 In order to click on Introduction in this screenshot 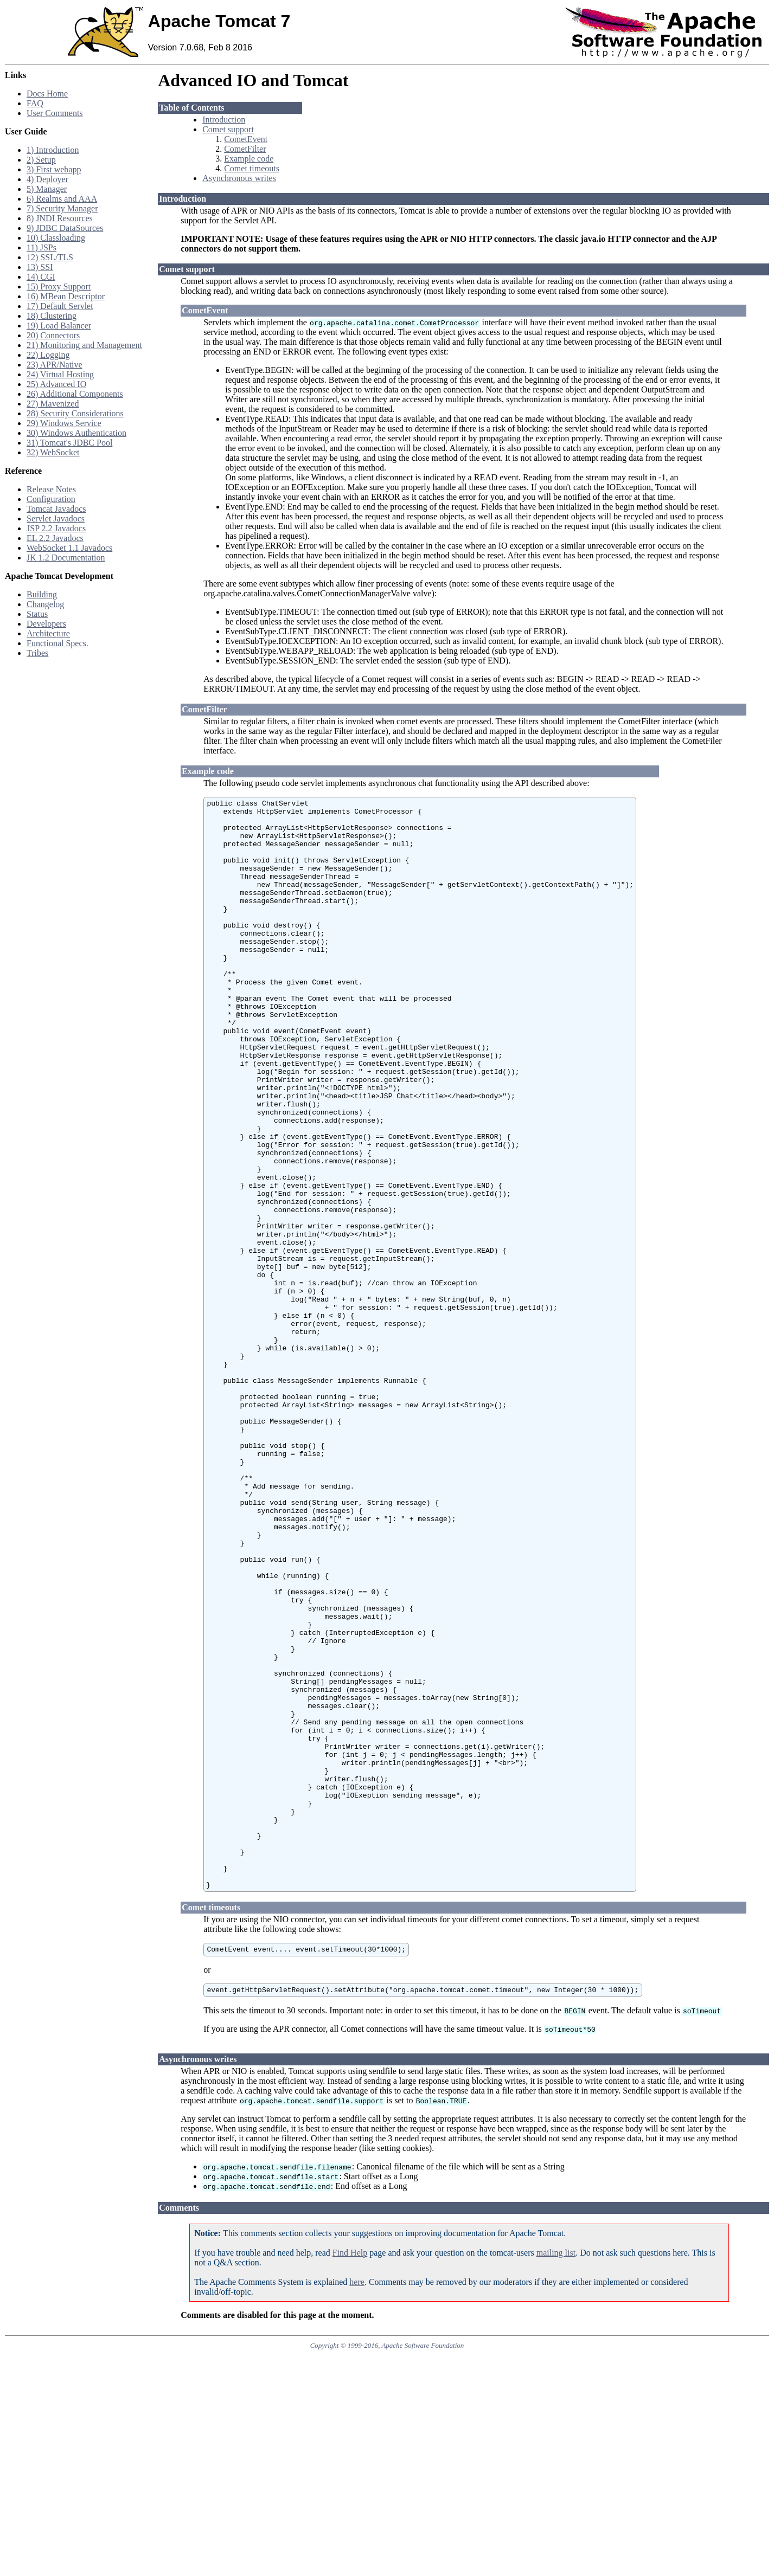, I will do `click(223, 119)`.